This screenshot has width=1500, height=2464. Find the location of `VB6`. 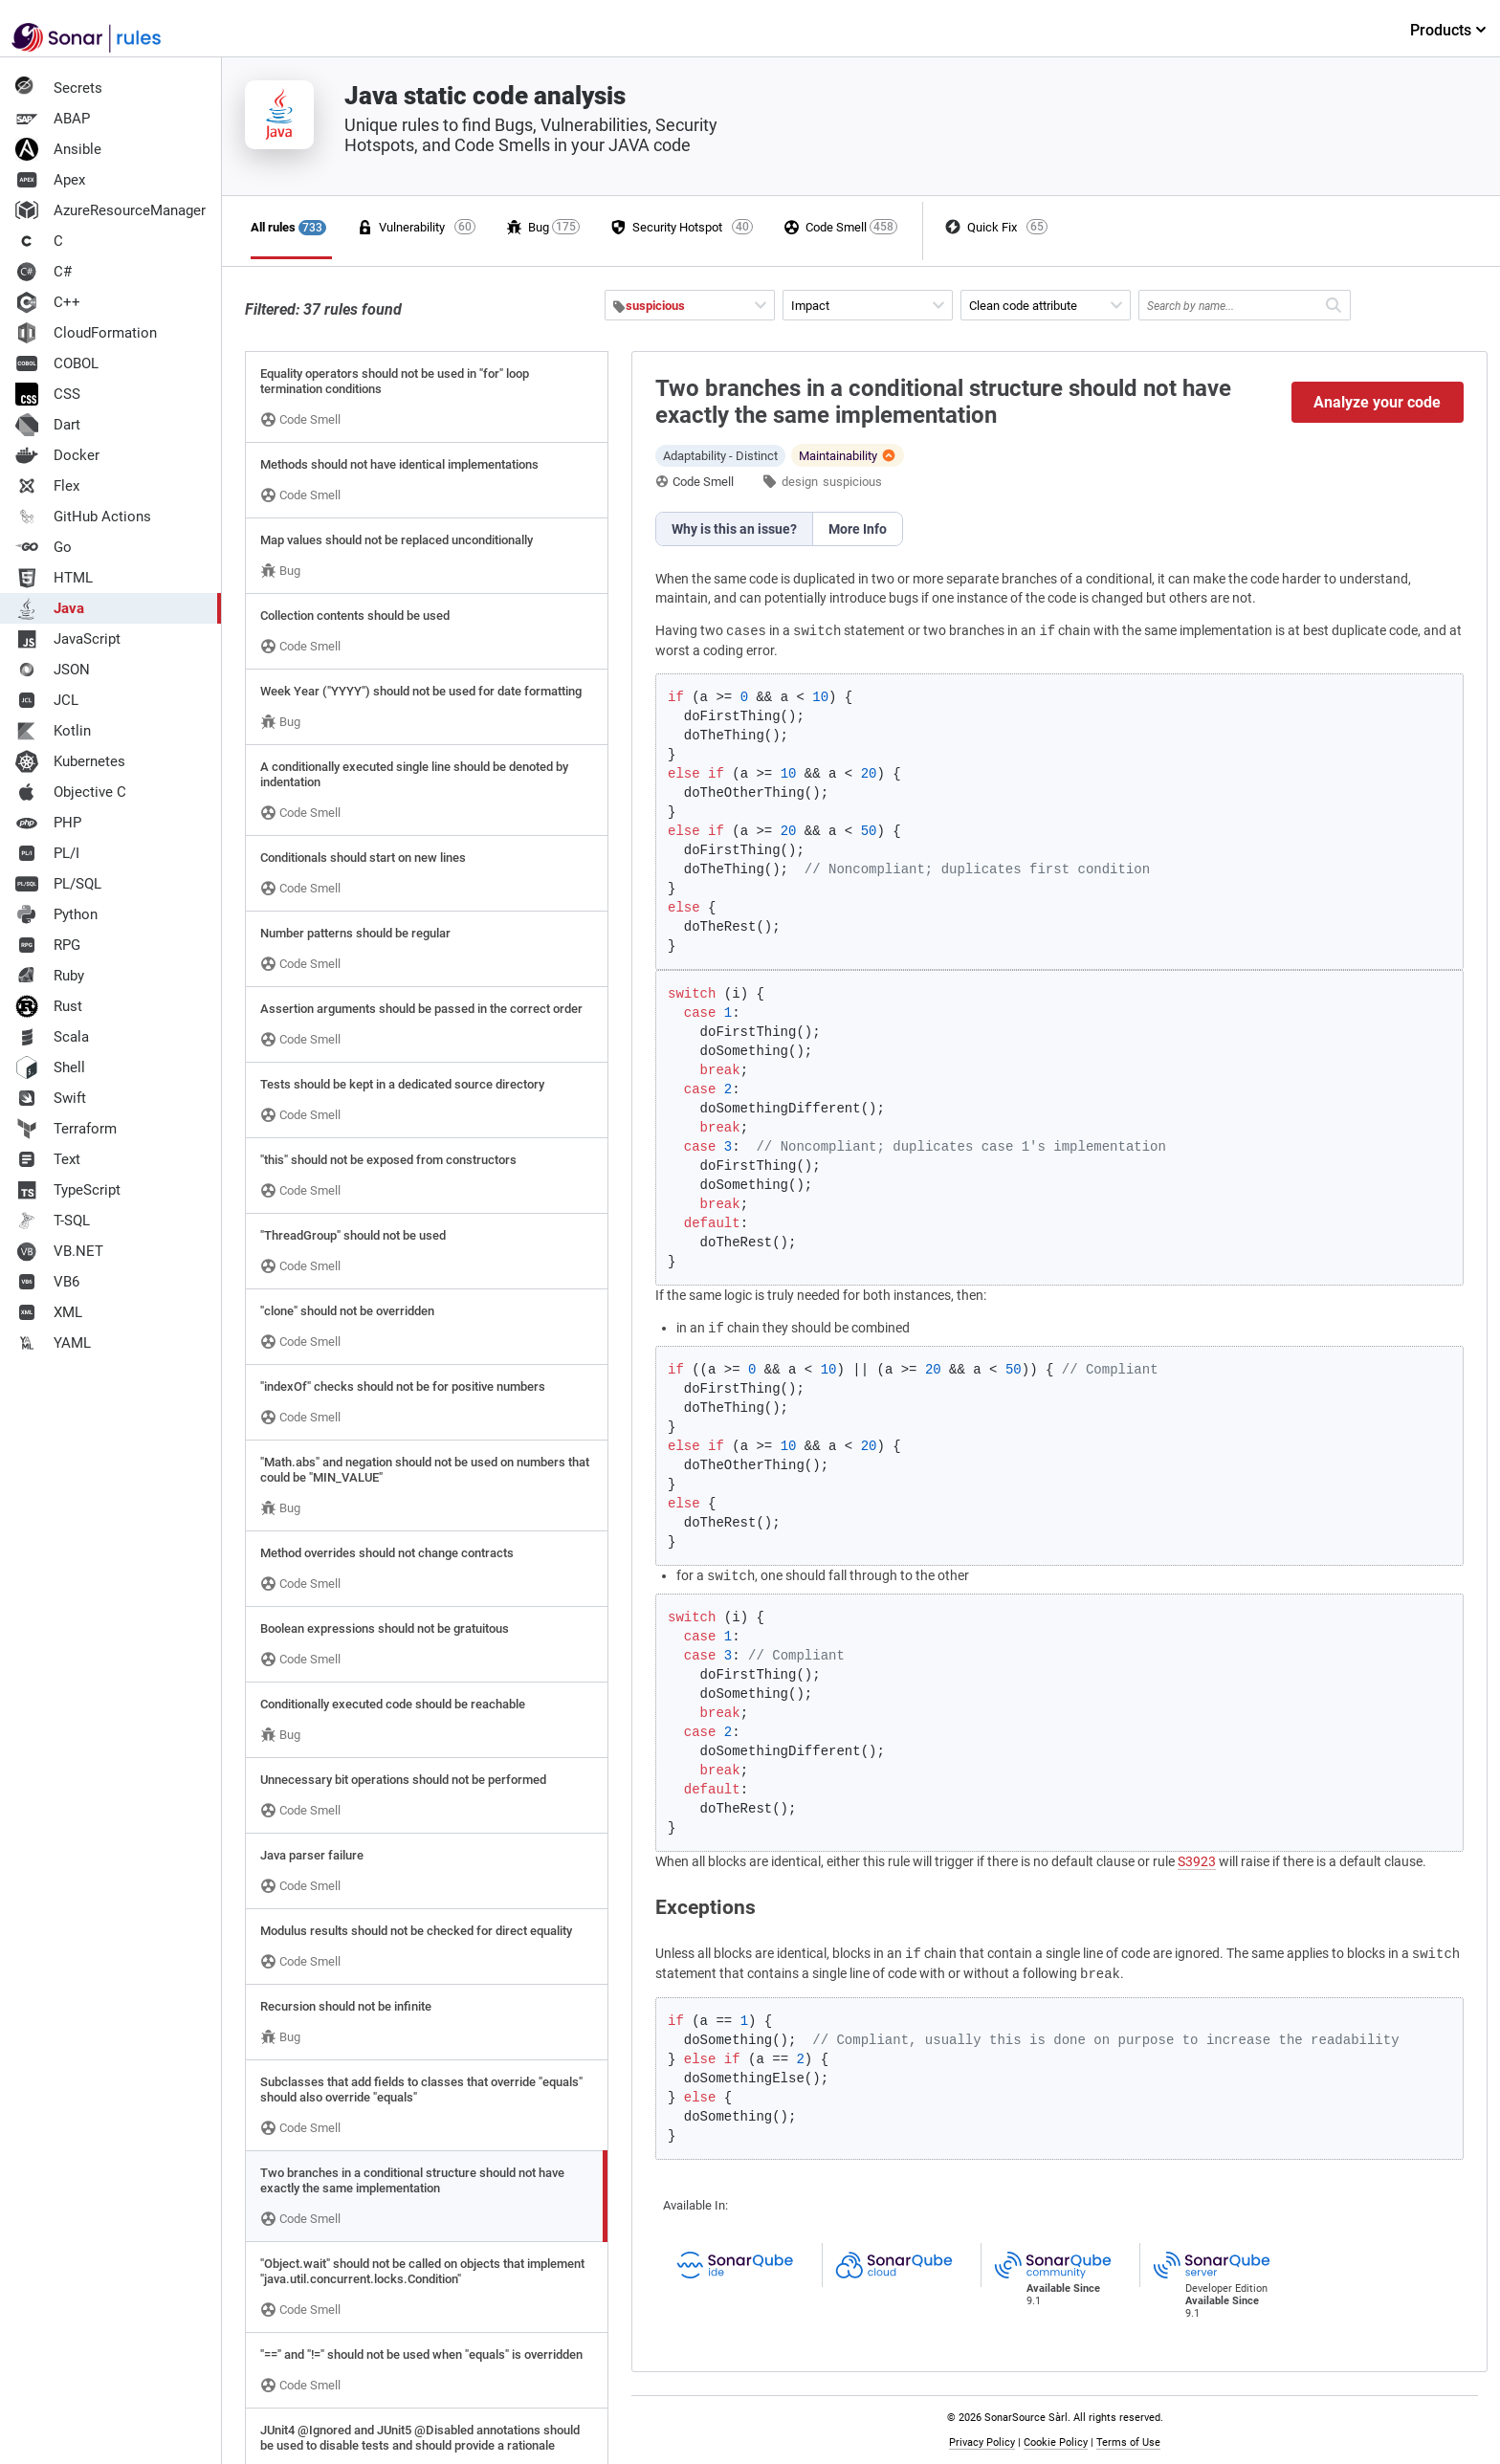

VB6 is located at coordinates (47, 1281).